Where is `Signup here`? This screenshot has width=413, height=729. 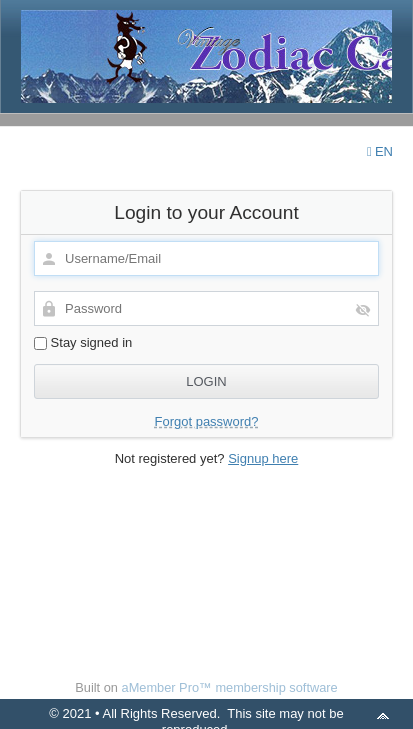 Signup here is located at coordinates (263, 458).